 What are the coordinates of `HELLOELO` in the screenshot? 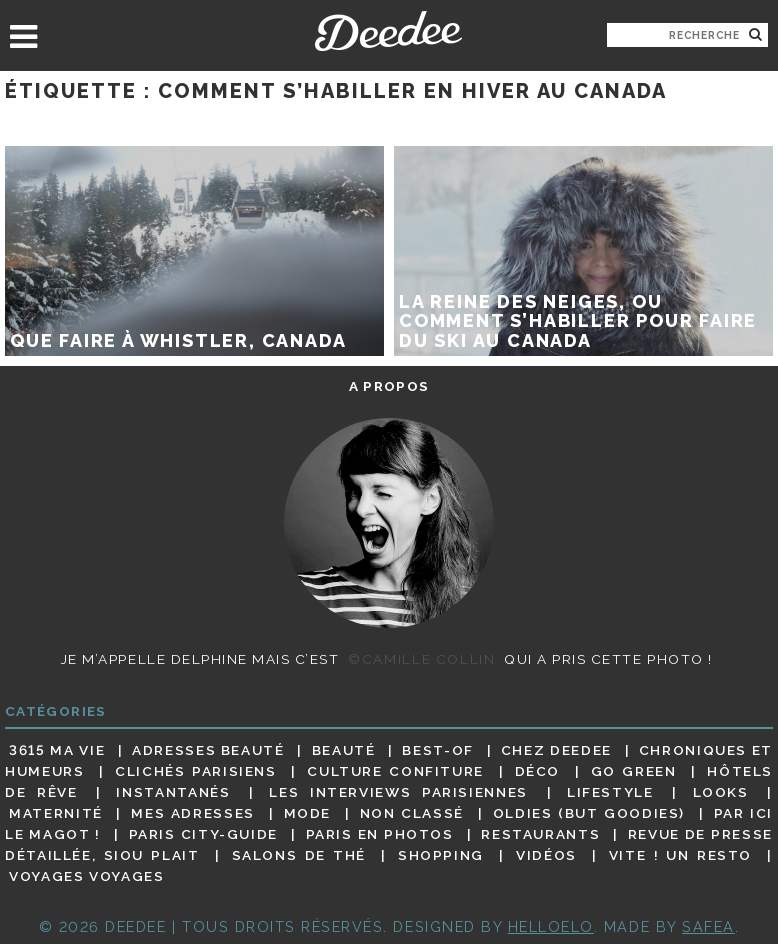 It's located at (551, 926).